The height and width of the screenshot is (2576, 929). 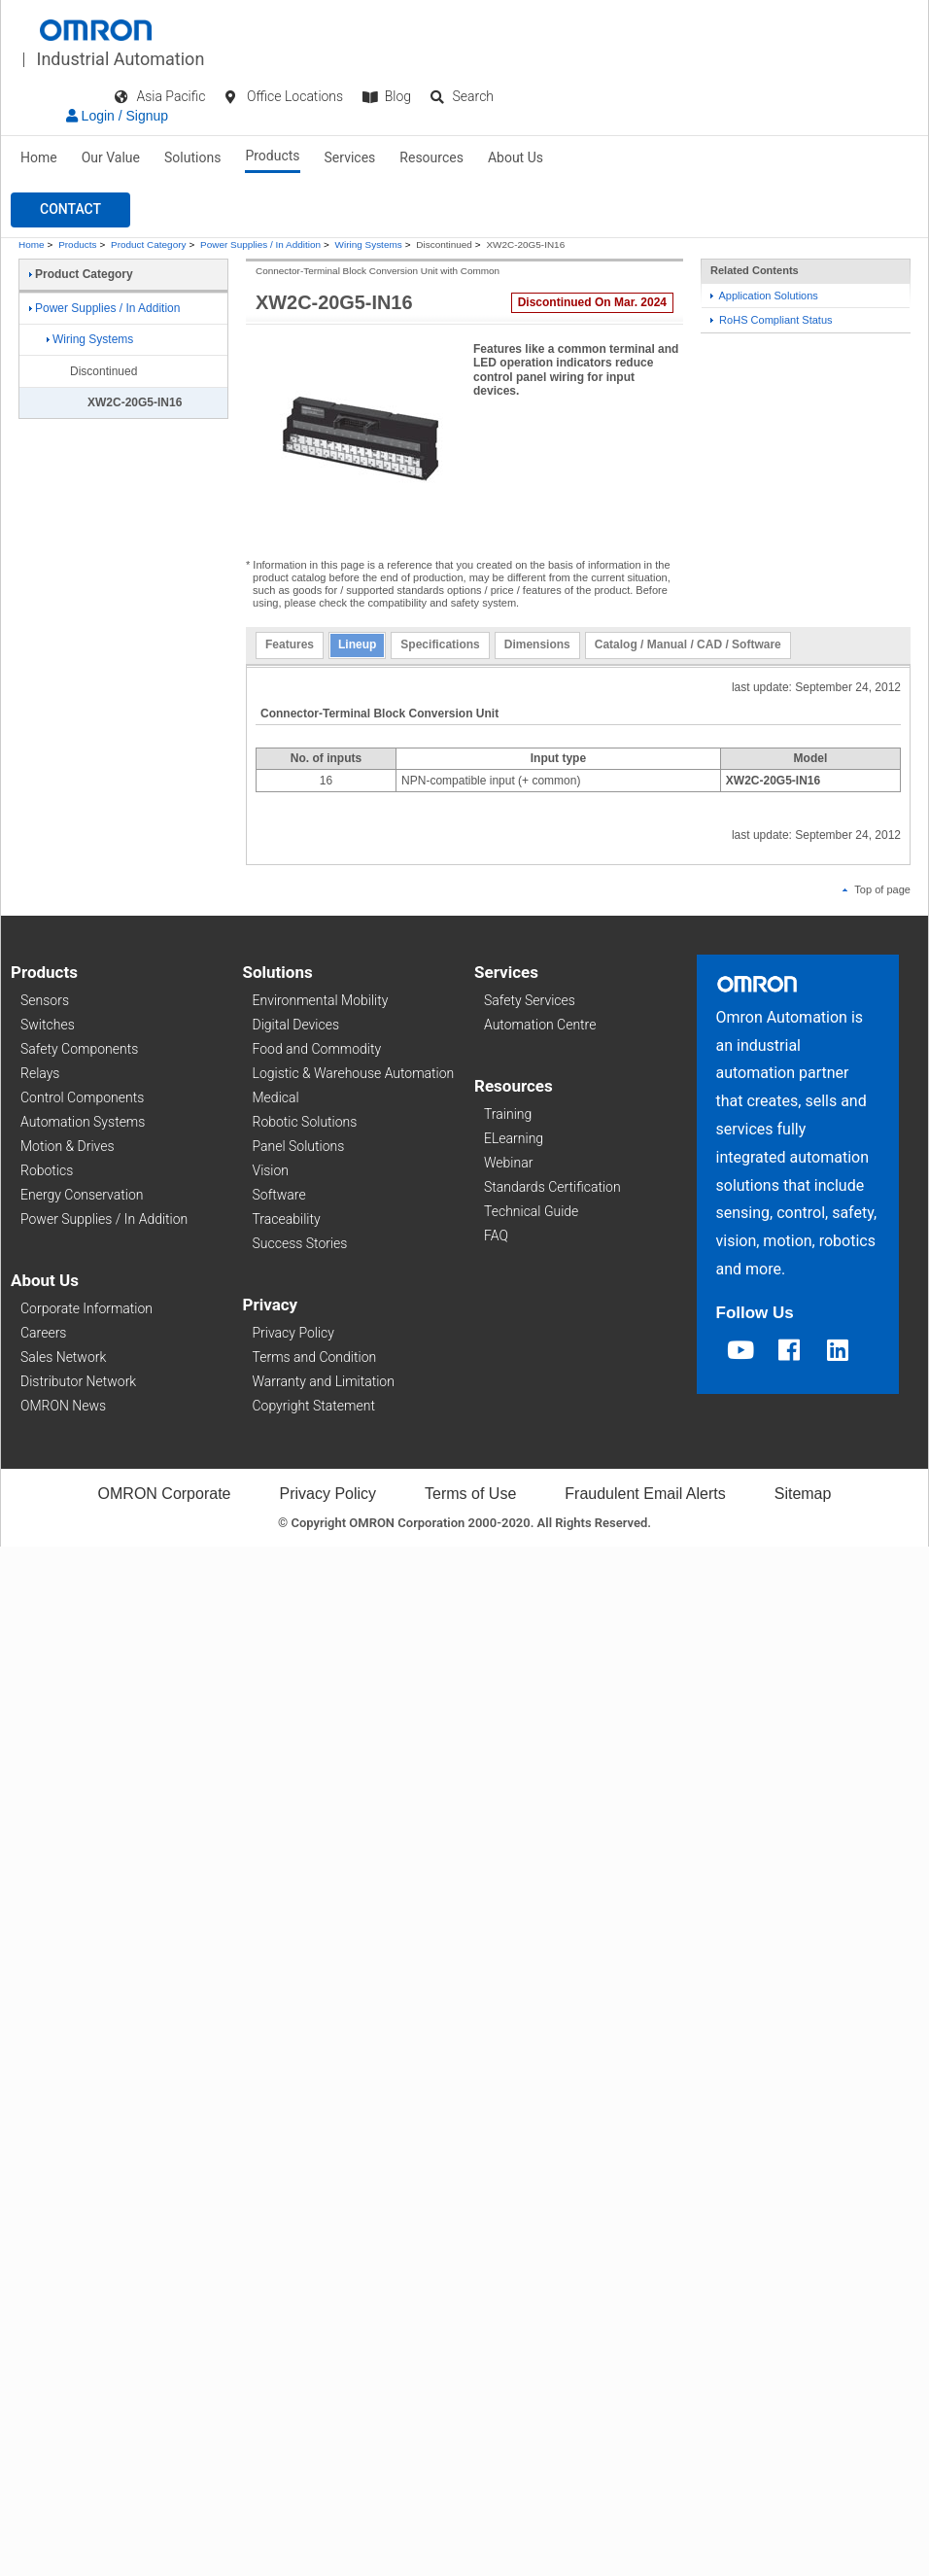 I want to click on Control Components, so click(x=82, y=1097).